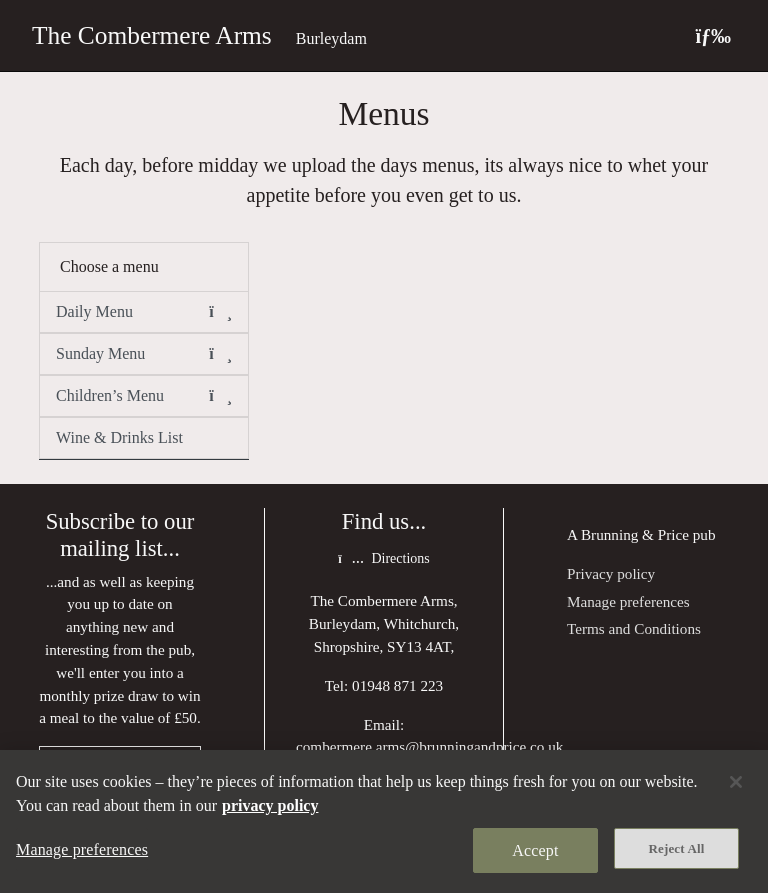  I want to click on Wine & Drinks List, so click(119, 437).